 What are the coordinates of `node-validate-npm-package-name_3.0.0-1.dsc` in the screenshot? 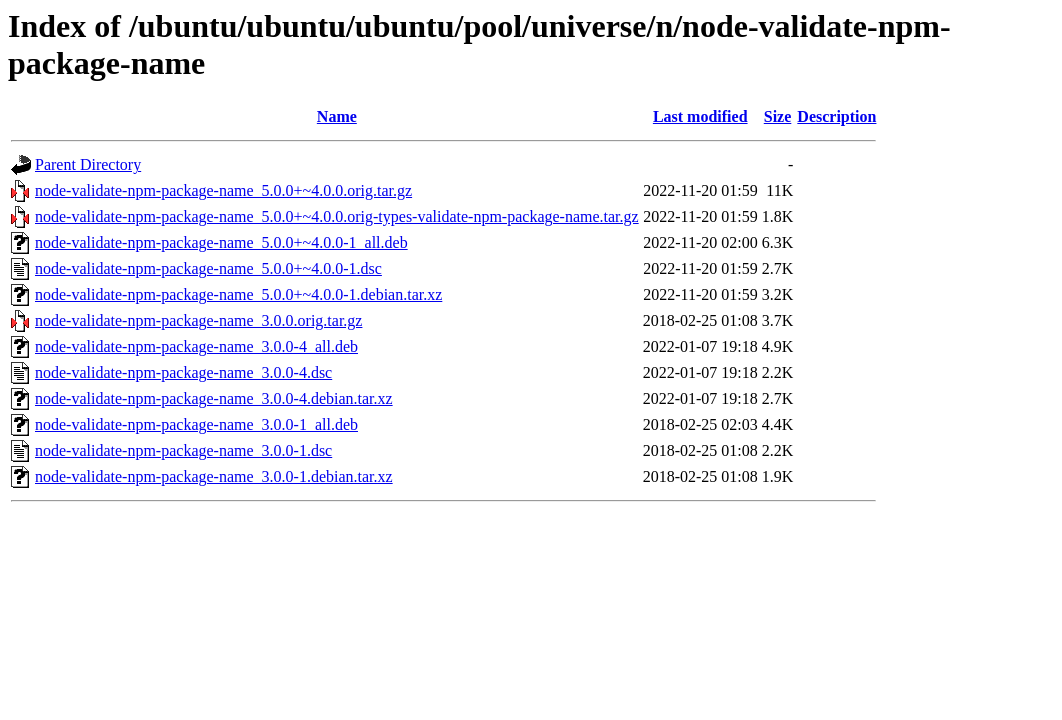 It's located at (183, 450).